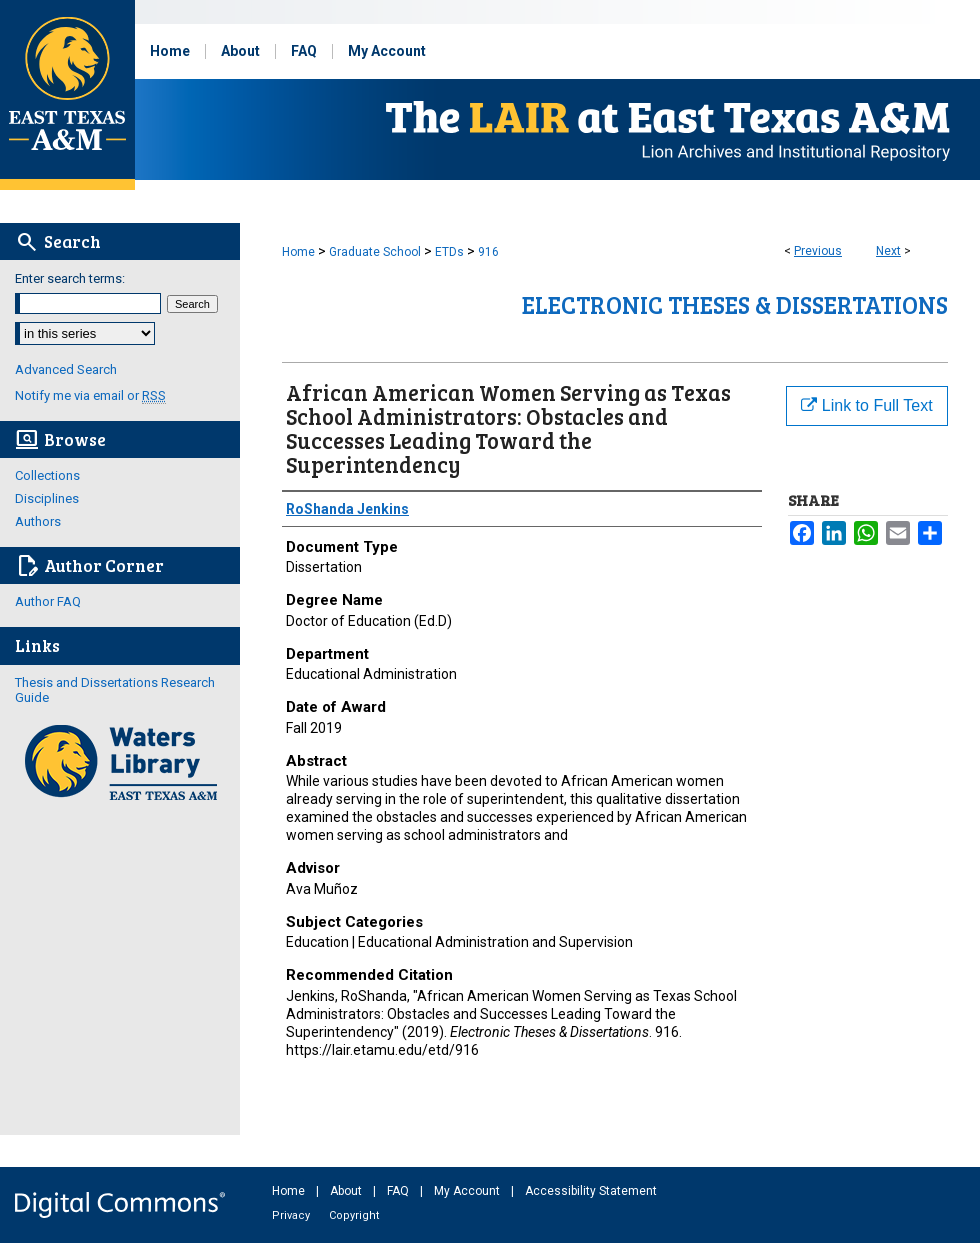 This screenshot has height=1243, width=980. What do you see at coordinates (115, 690) in the screenshot?
I see `Thesis and Dissertations Research Guide` at bounding box center [115, 690].